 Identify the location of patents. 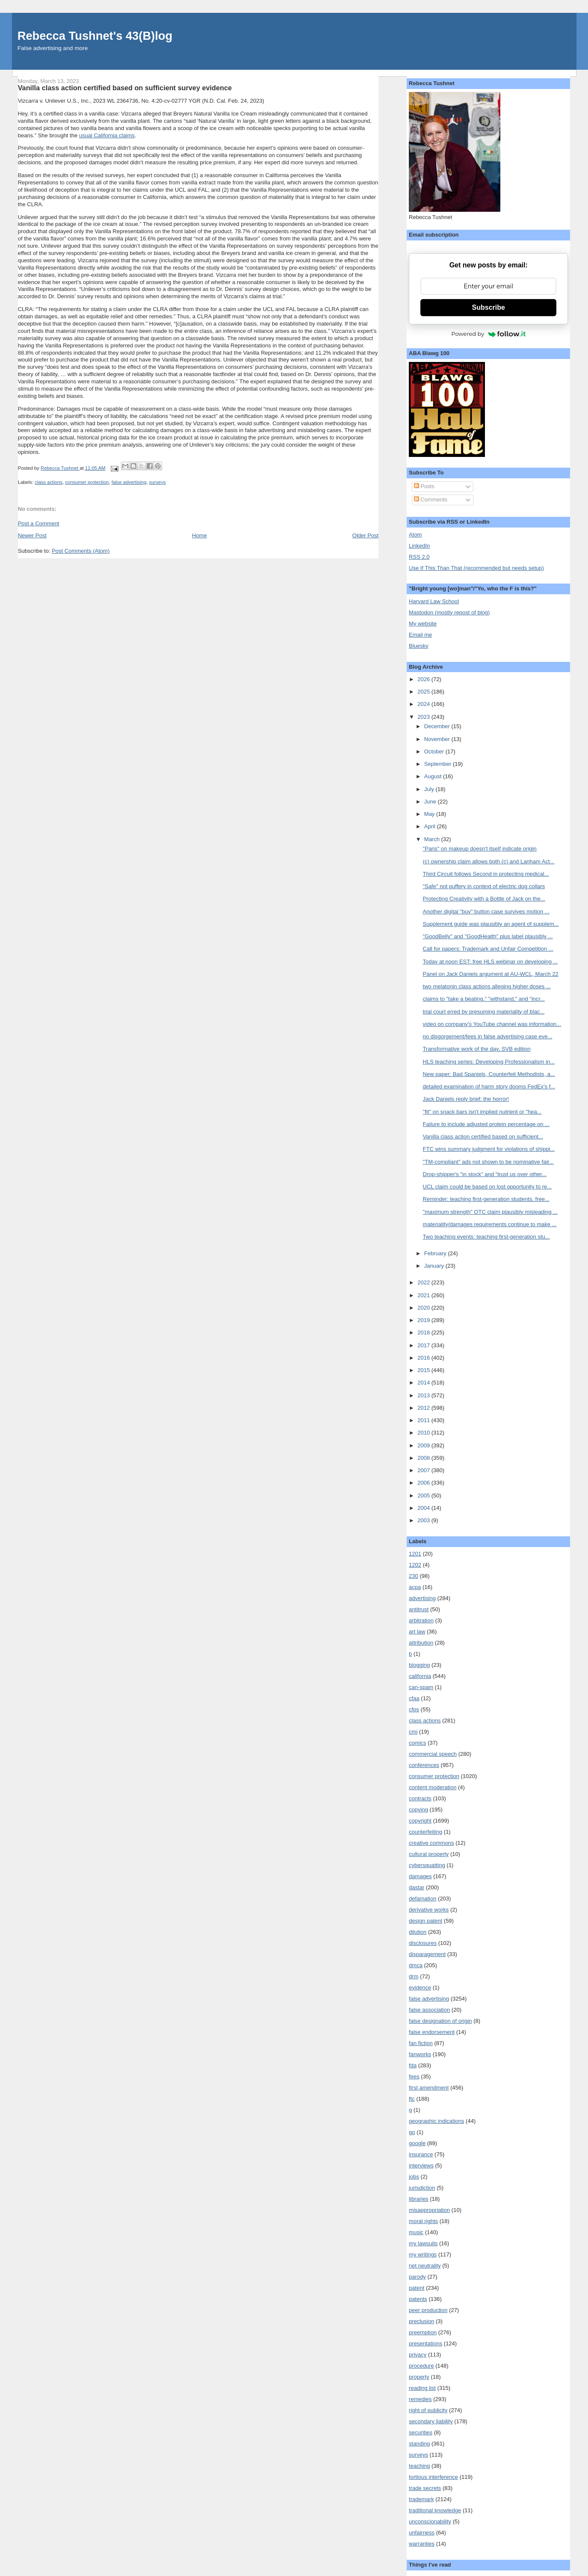
(418, 2299).